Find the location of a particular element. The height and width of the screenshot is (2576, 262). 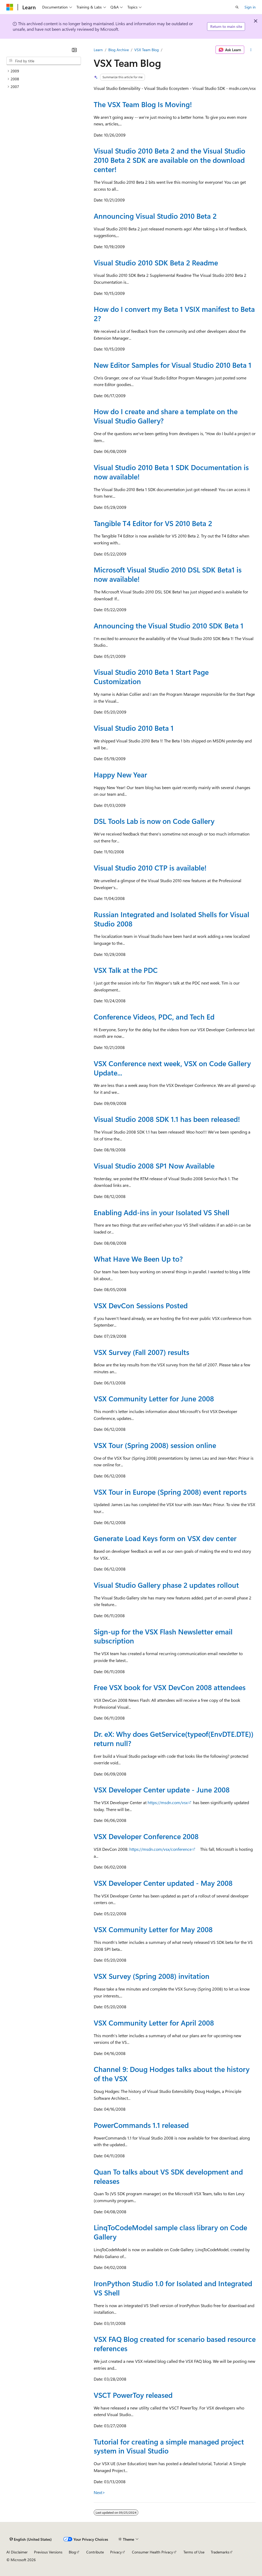

LinqToCodeModel sample class library on Code Gallery is located at coordinates (170, 2232).